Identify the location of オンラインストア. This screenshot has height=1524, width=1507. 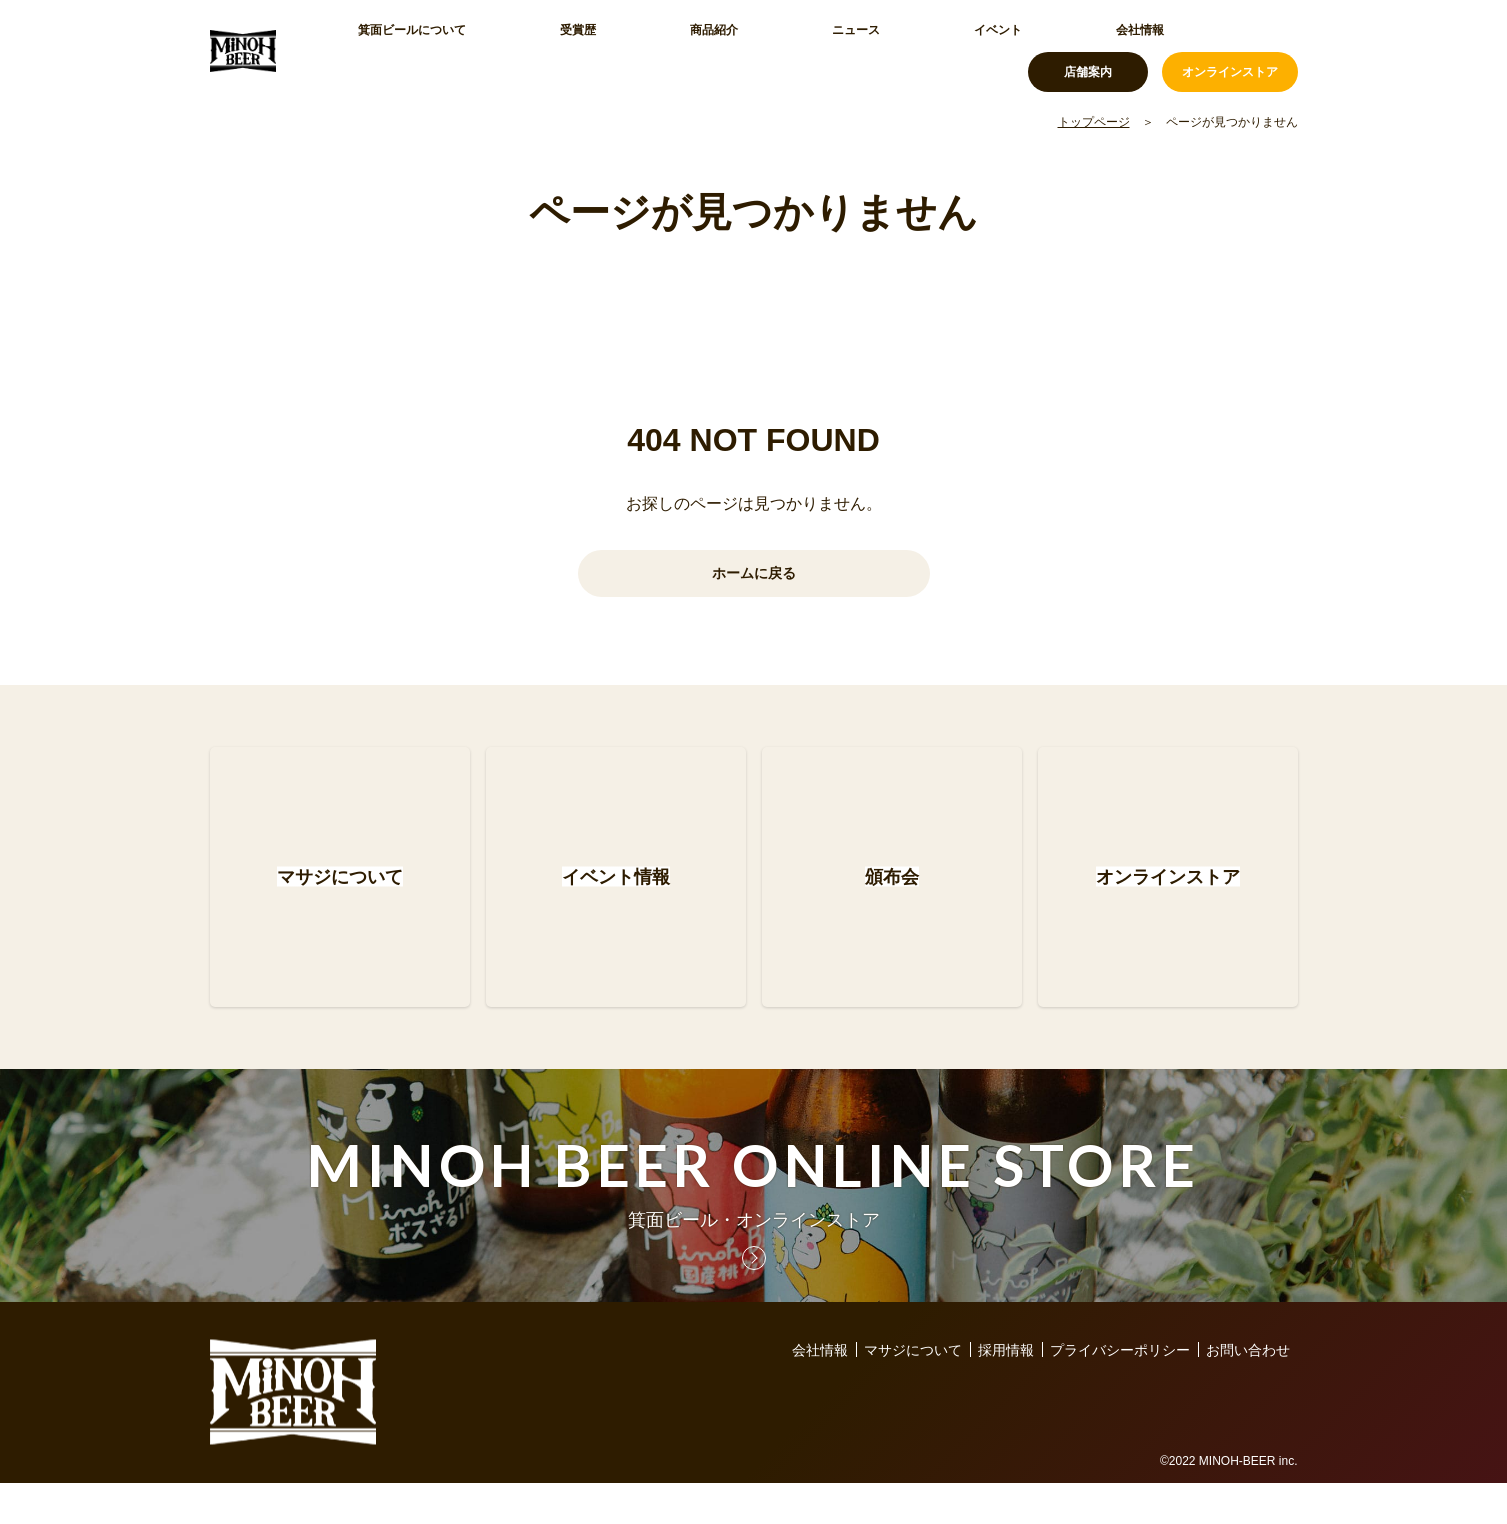
(1230, 50).